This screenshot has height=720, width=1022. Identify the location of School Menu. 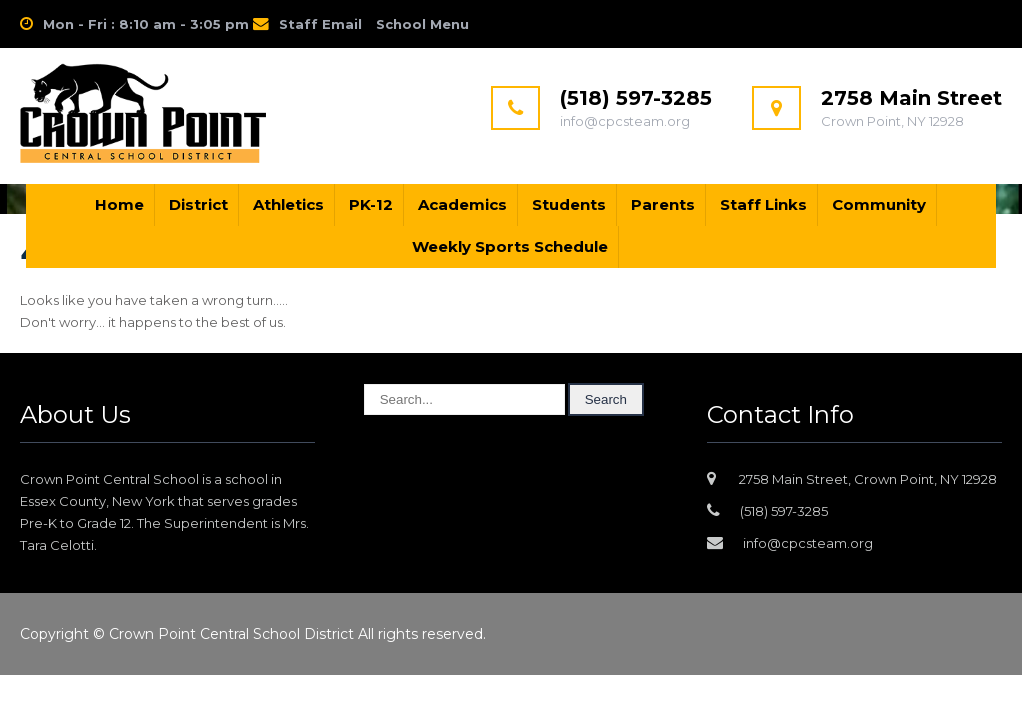
(422, 24).